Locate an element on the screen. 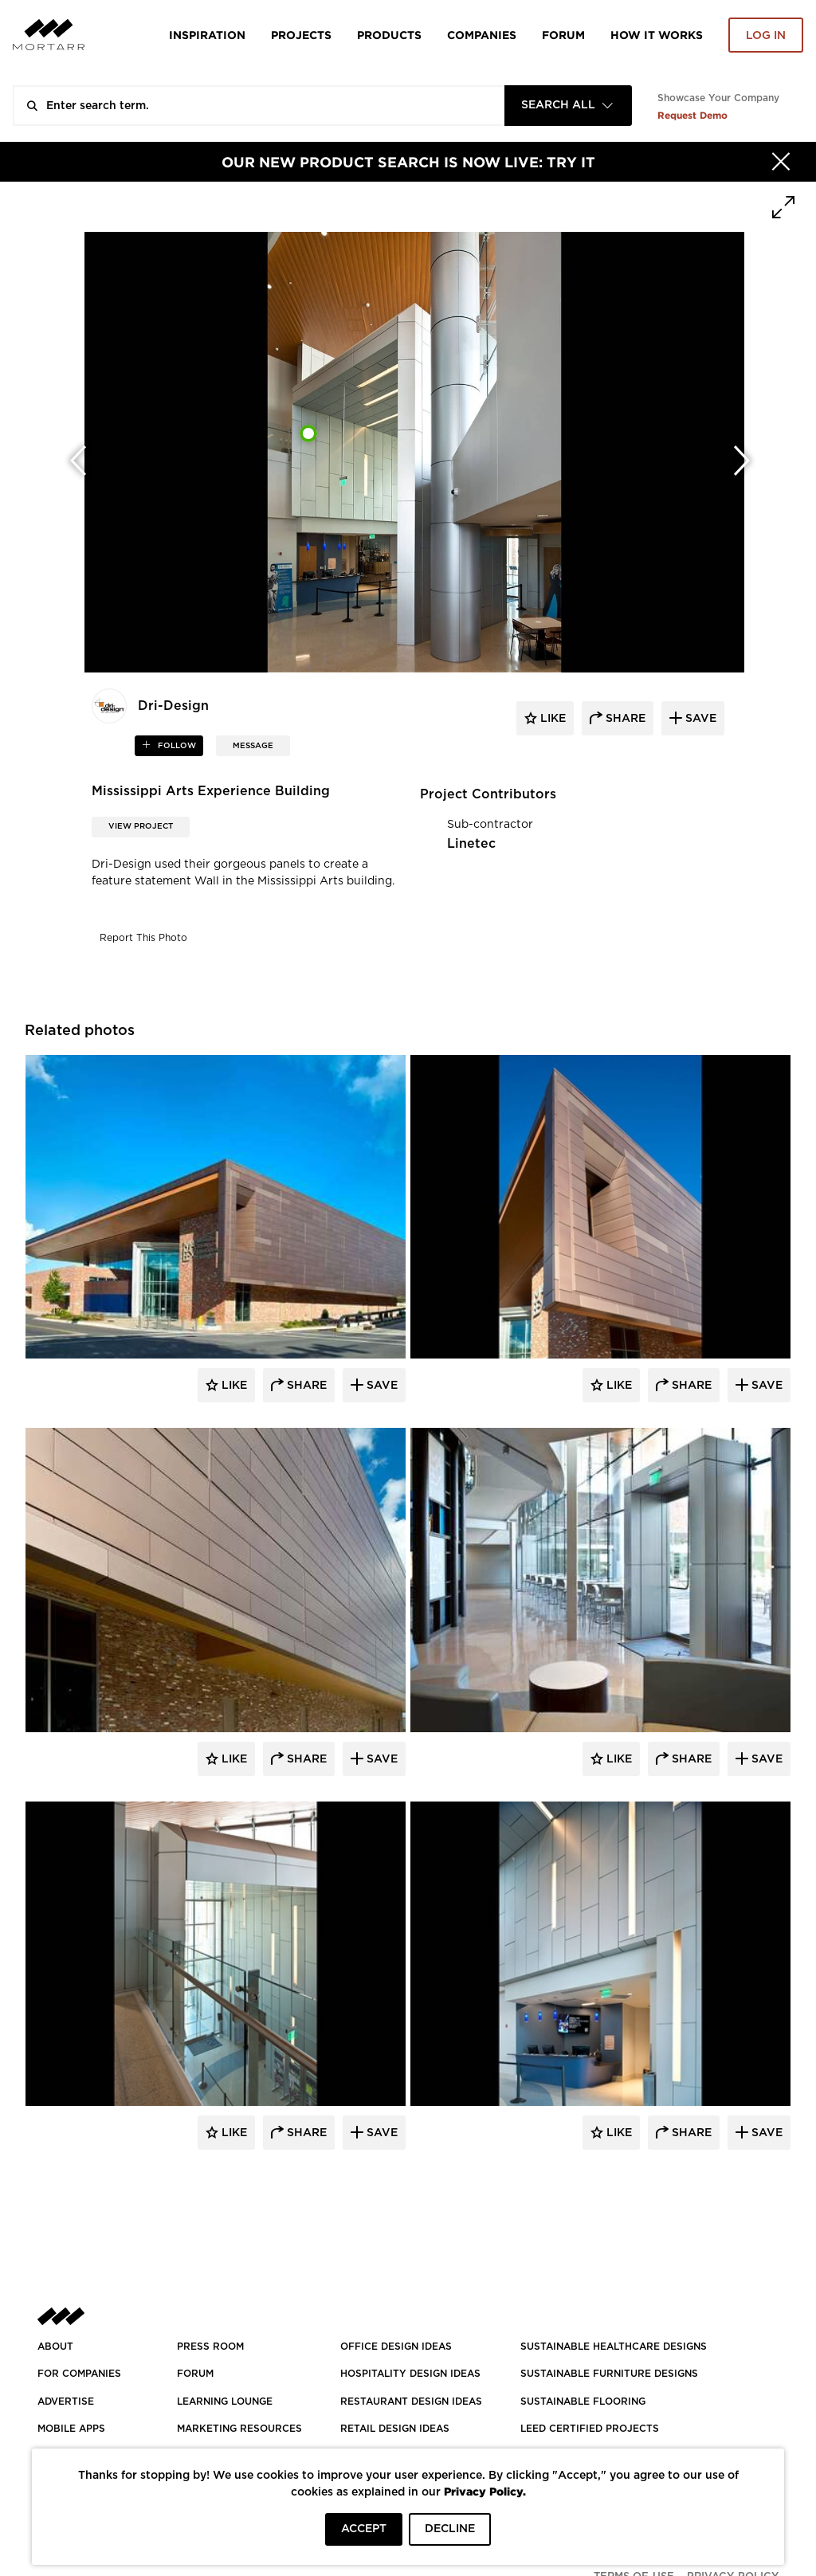 Image resolution: width=816 pixels, height=2576 pixels. Advertise is located at coordinates (65, 2401).